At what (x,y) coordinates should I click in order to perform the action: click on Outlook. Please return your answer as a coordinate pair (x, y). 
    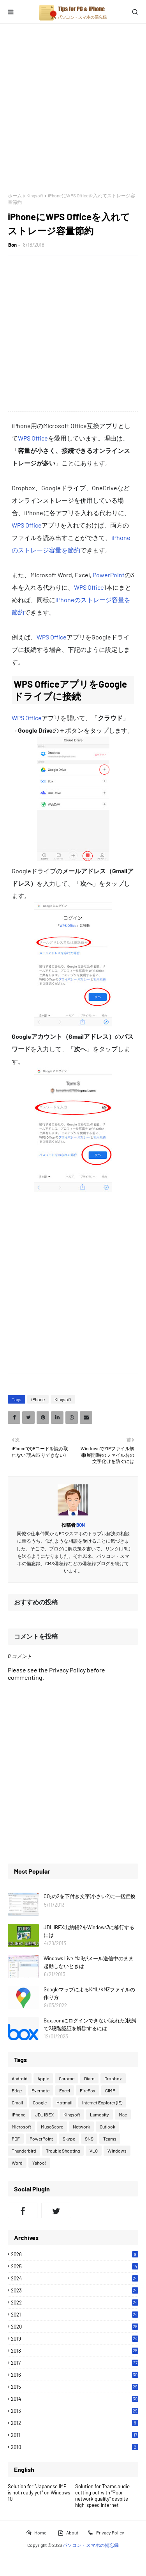
    Looking at the image, I should click on (107, 2126).